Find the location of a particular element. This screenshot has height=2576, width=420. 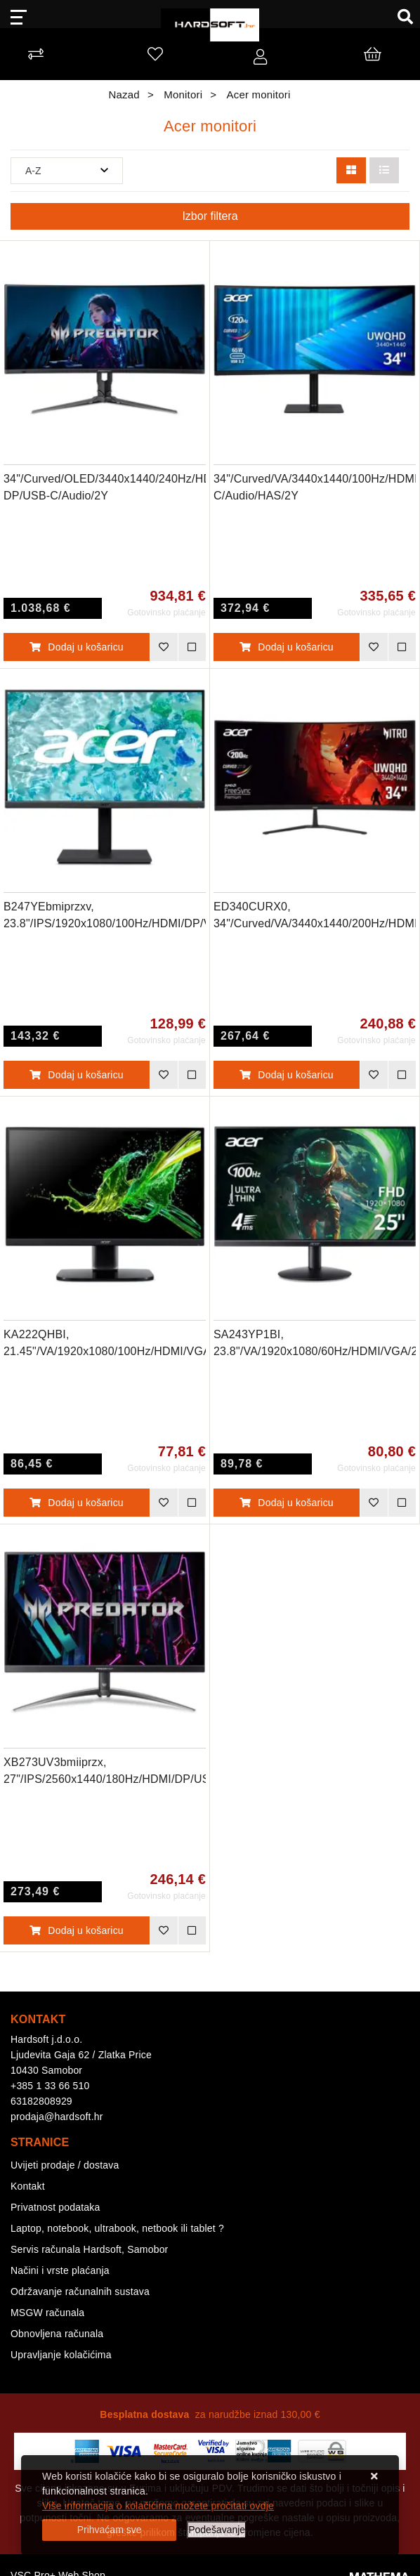

Laptop, notebook, ultrabook, netbook ili tablet ? is located at coordinates (117, 2228).